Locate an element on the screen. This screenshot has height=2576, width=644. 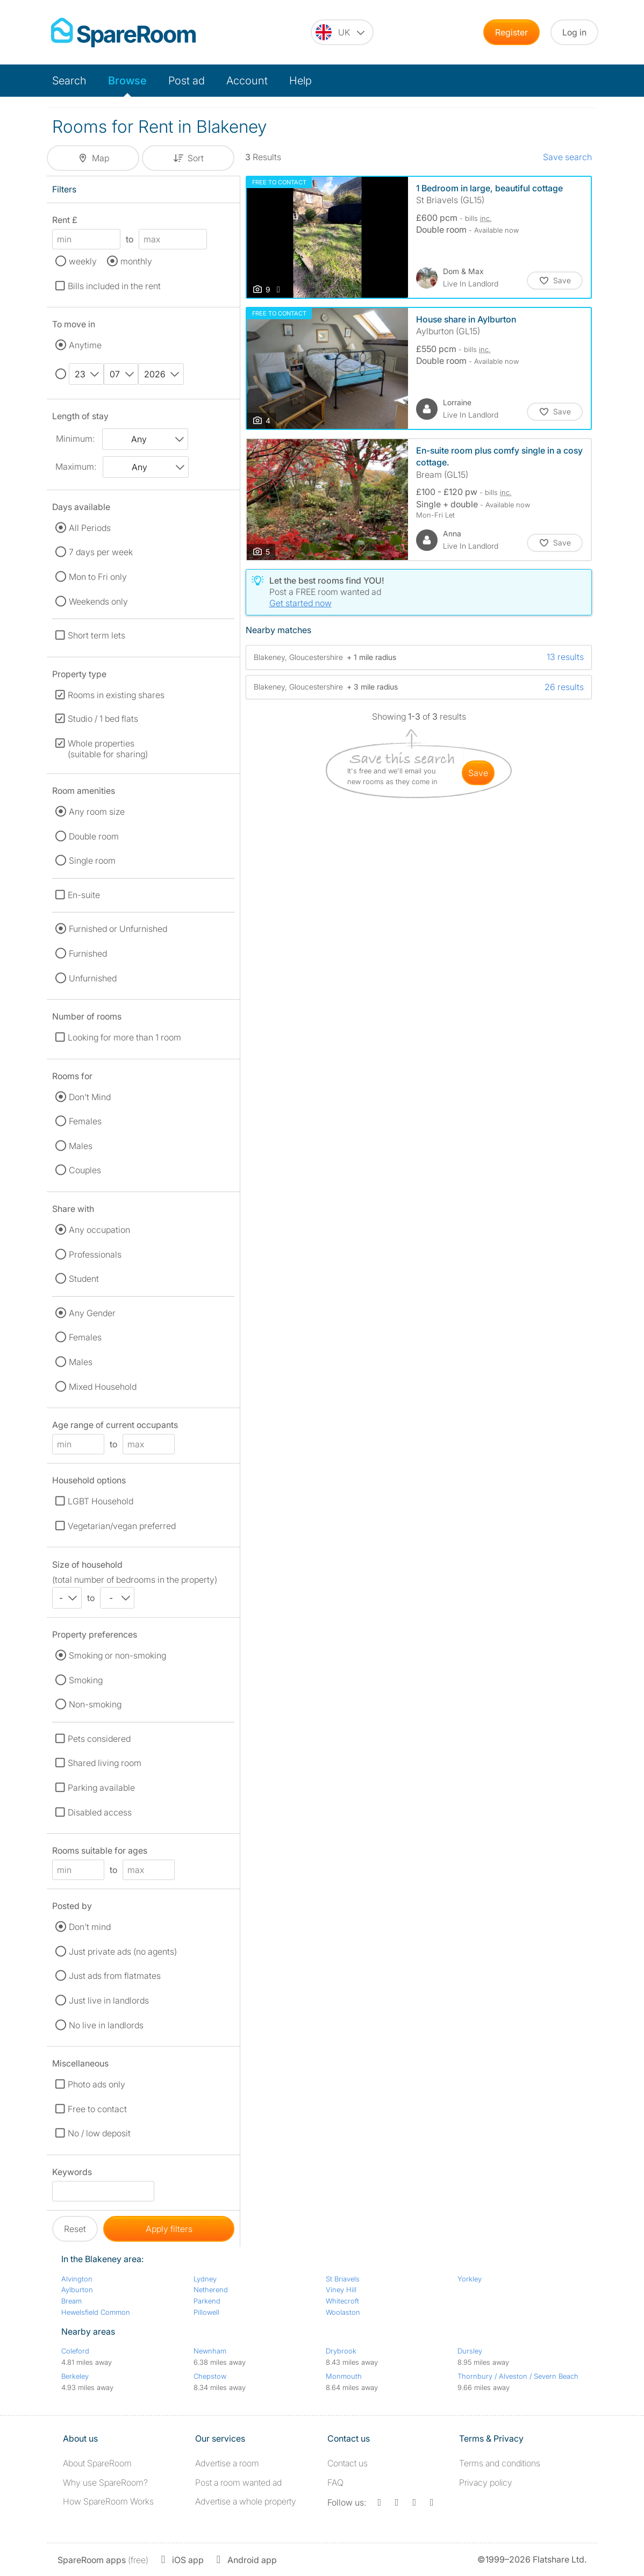
Short term lets is located at coordinates (96, 635).